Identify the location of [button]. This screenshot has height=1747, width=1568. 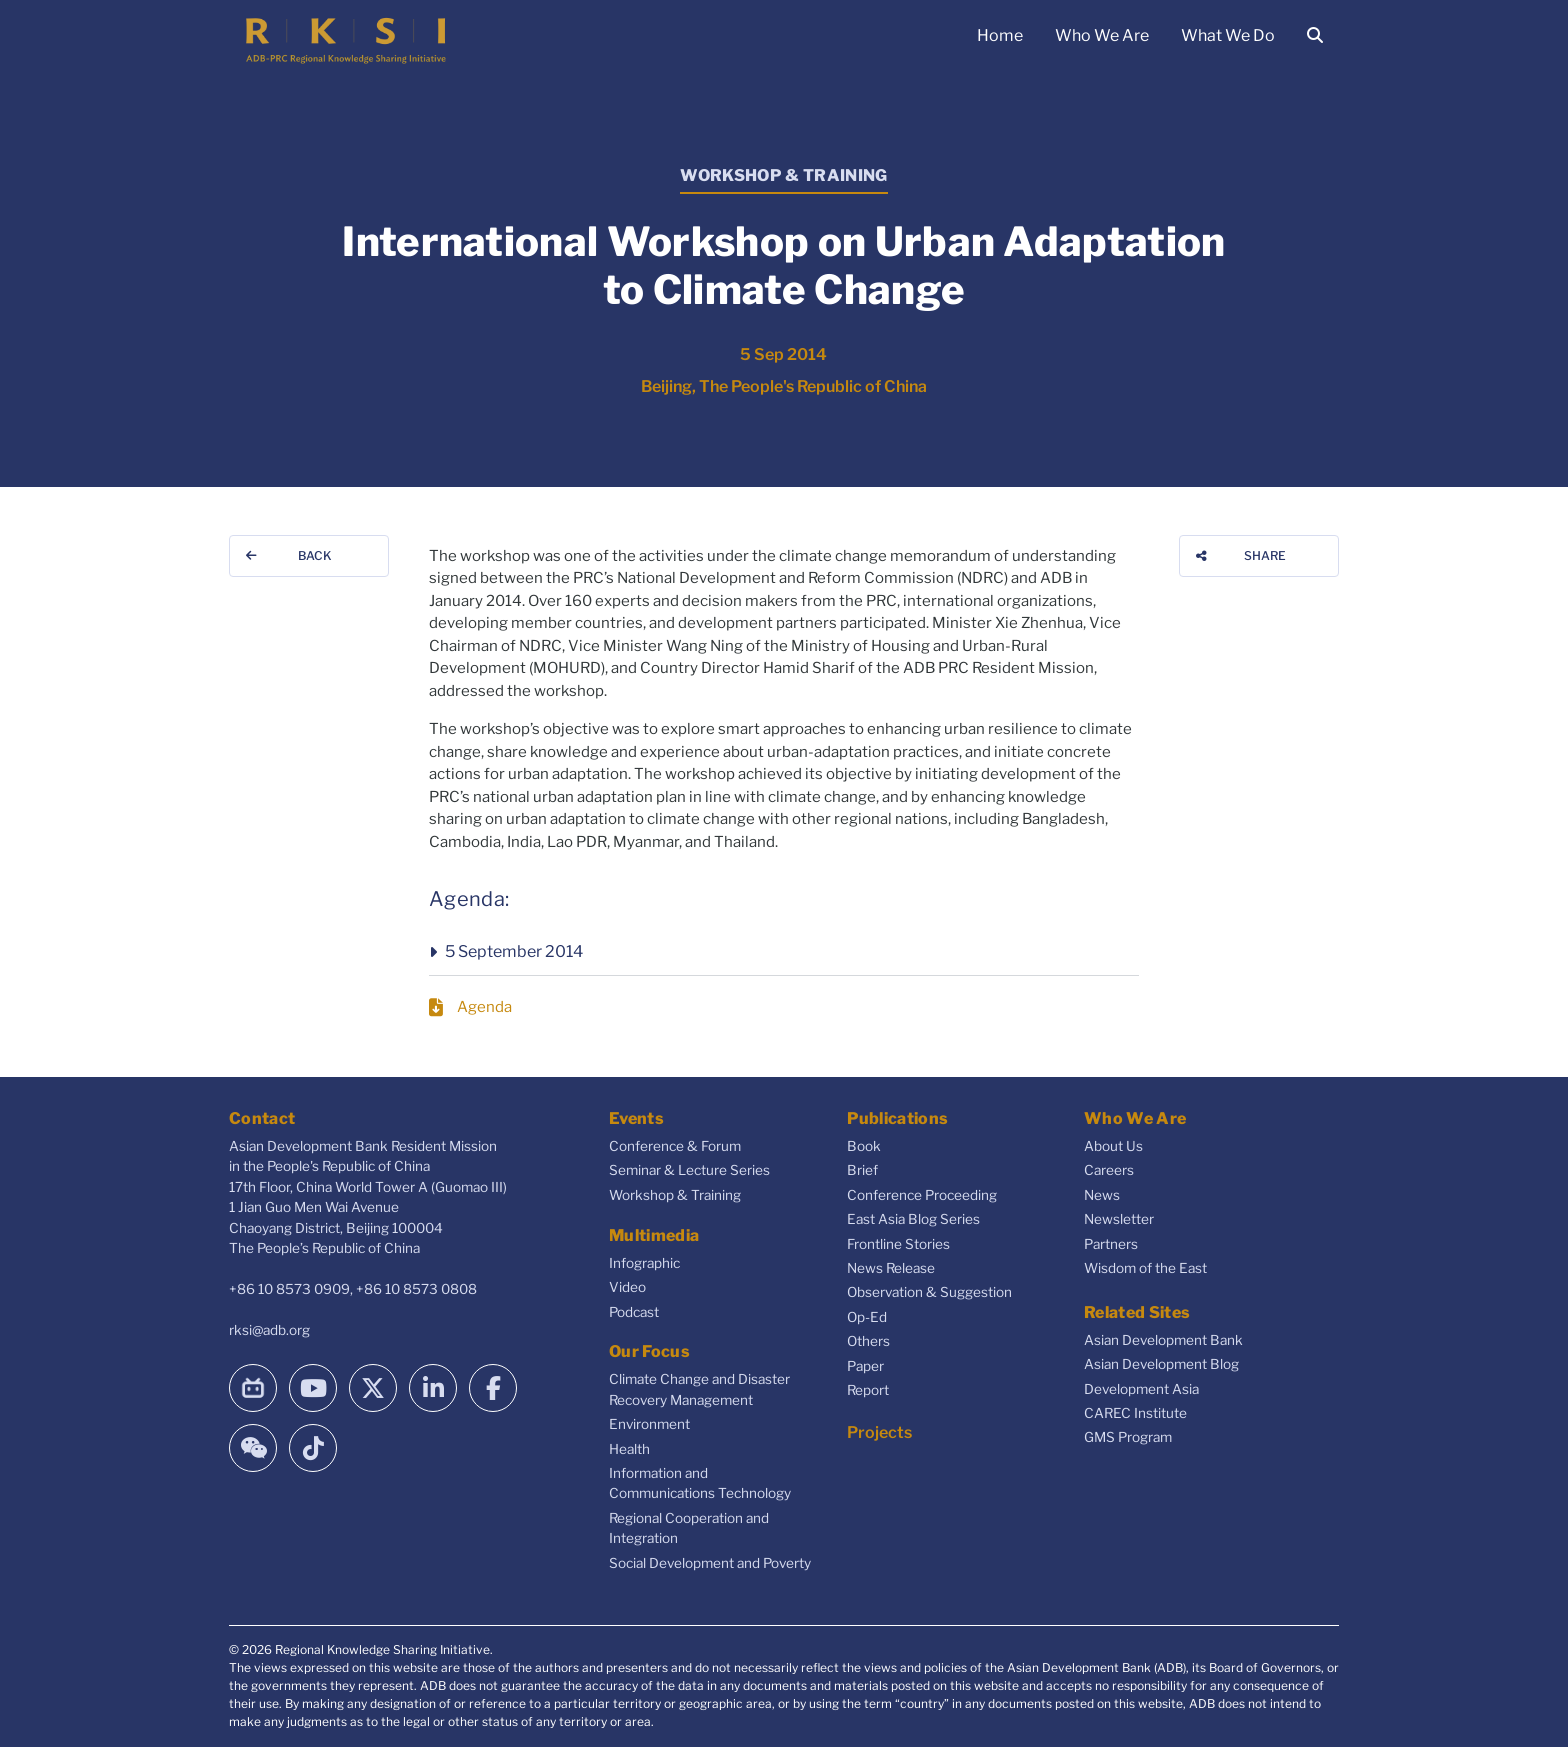
(784, 952).